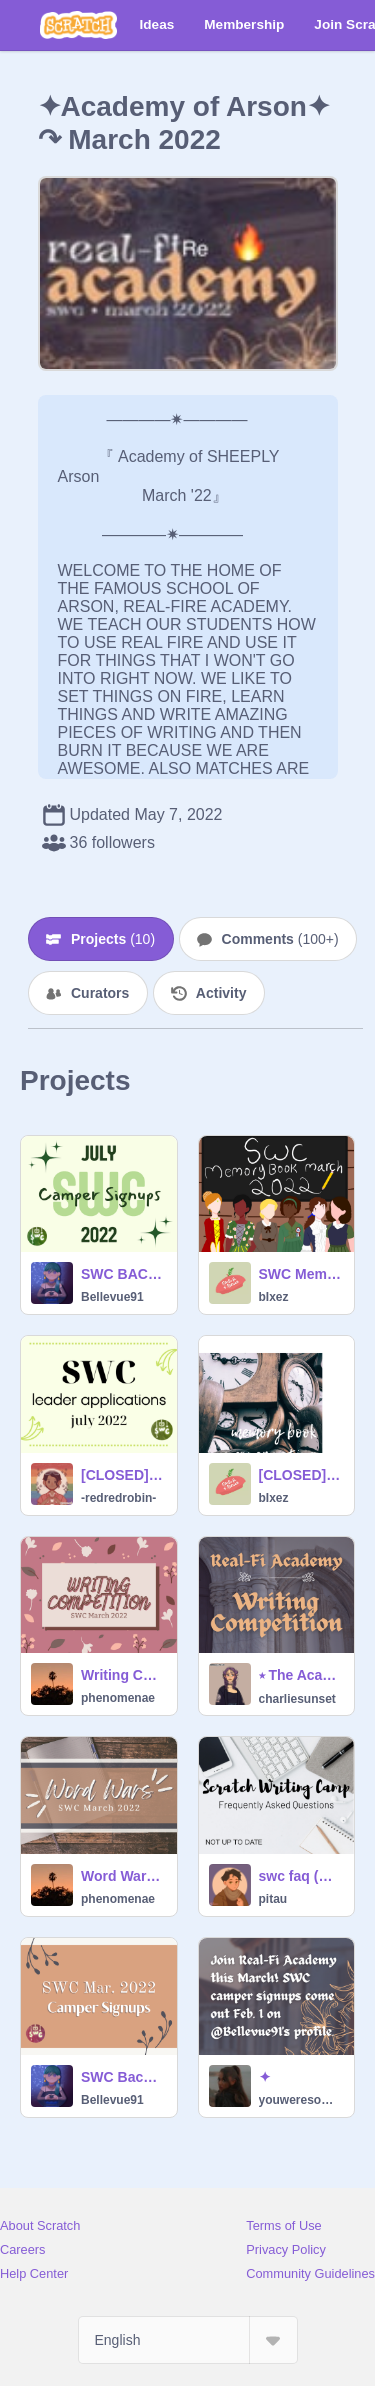 The width and height of the screenshot is (375, 2386). What do you see at coordinates (301, 2100) in the screenshot?
I see `youweresomebodyelse_` at bounding box center [301, 2100].